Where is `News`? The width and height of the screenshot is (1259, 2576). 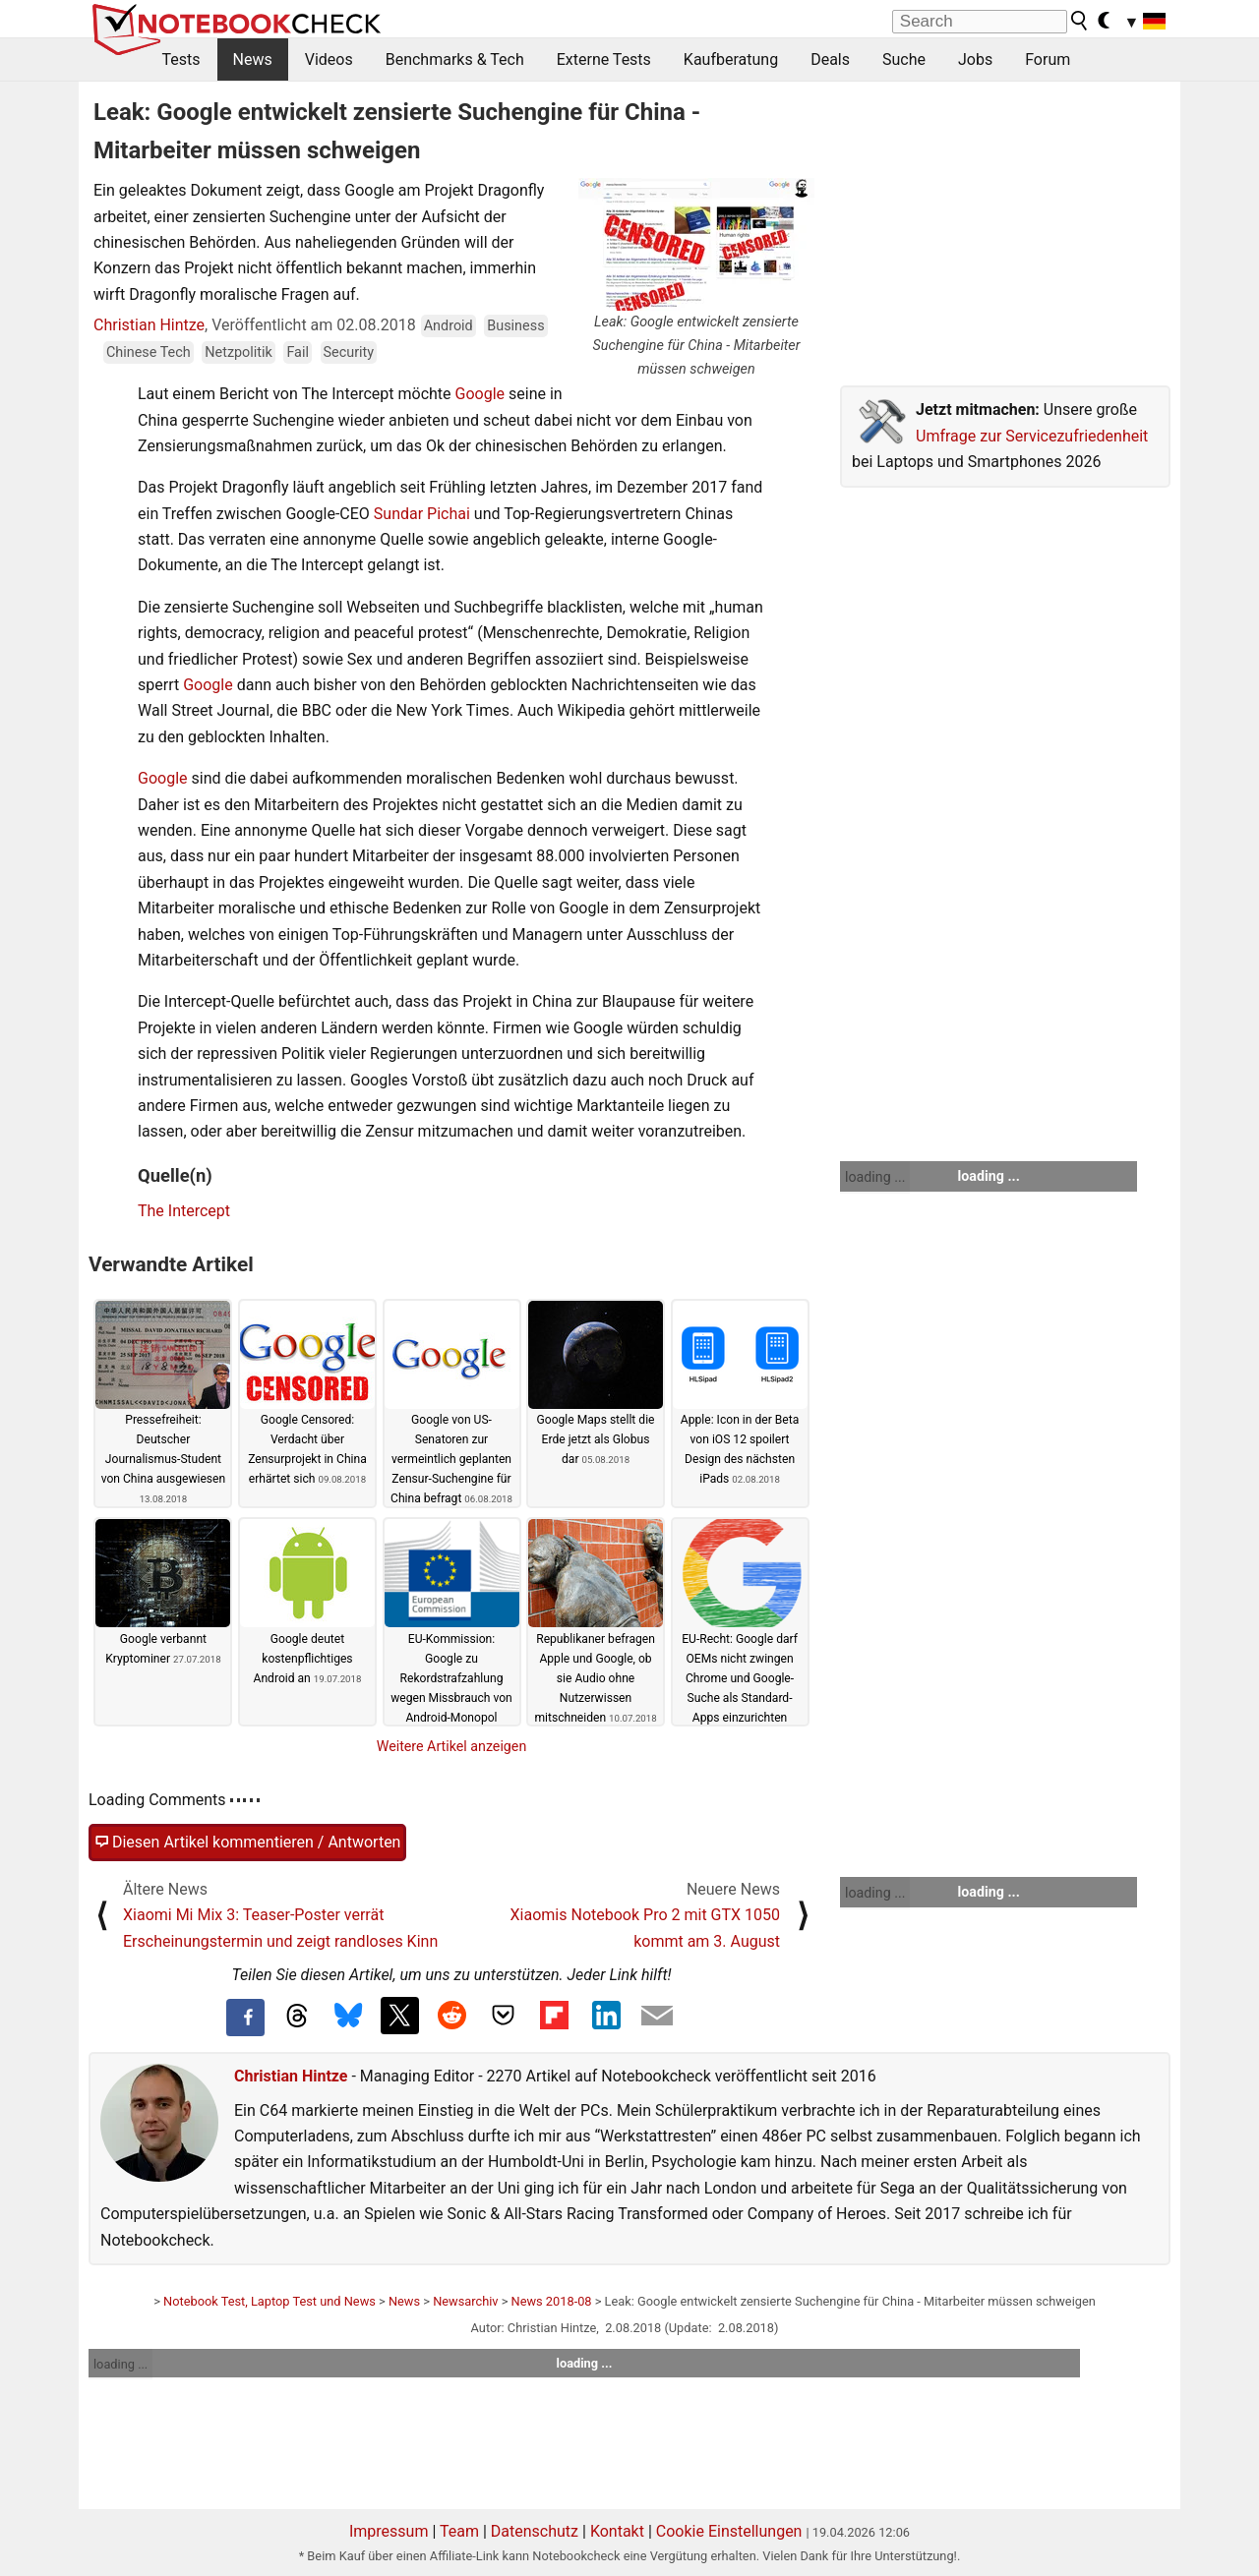 News is located at coordinates (252, 59).